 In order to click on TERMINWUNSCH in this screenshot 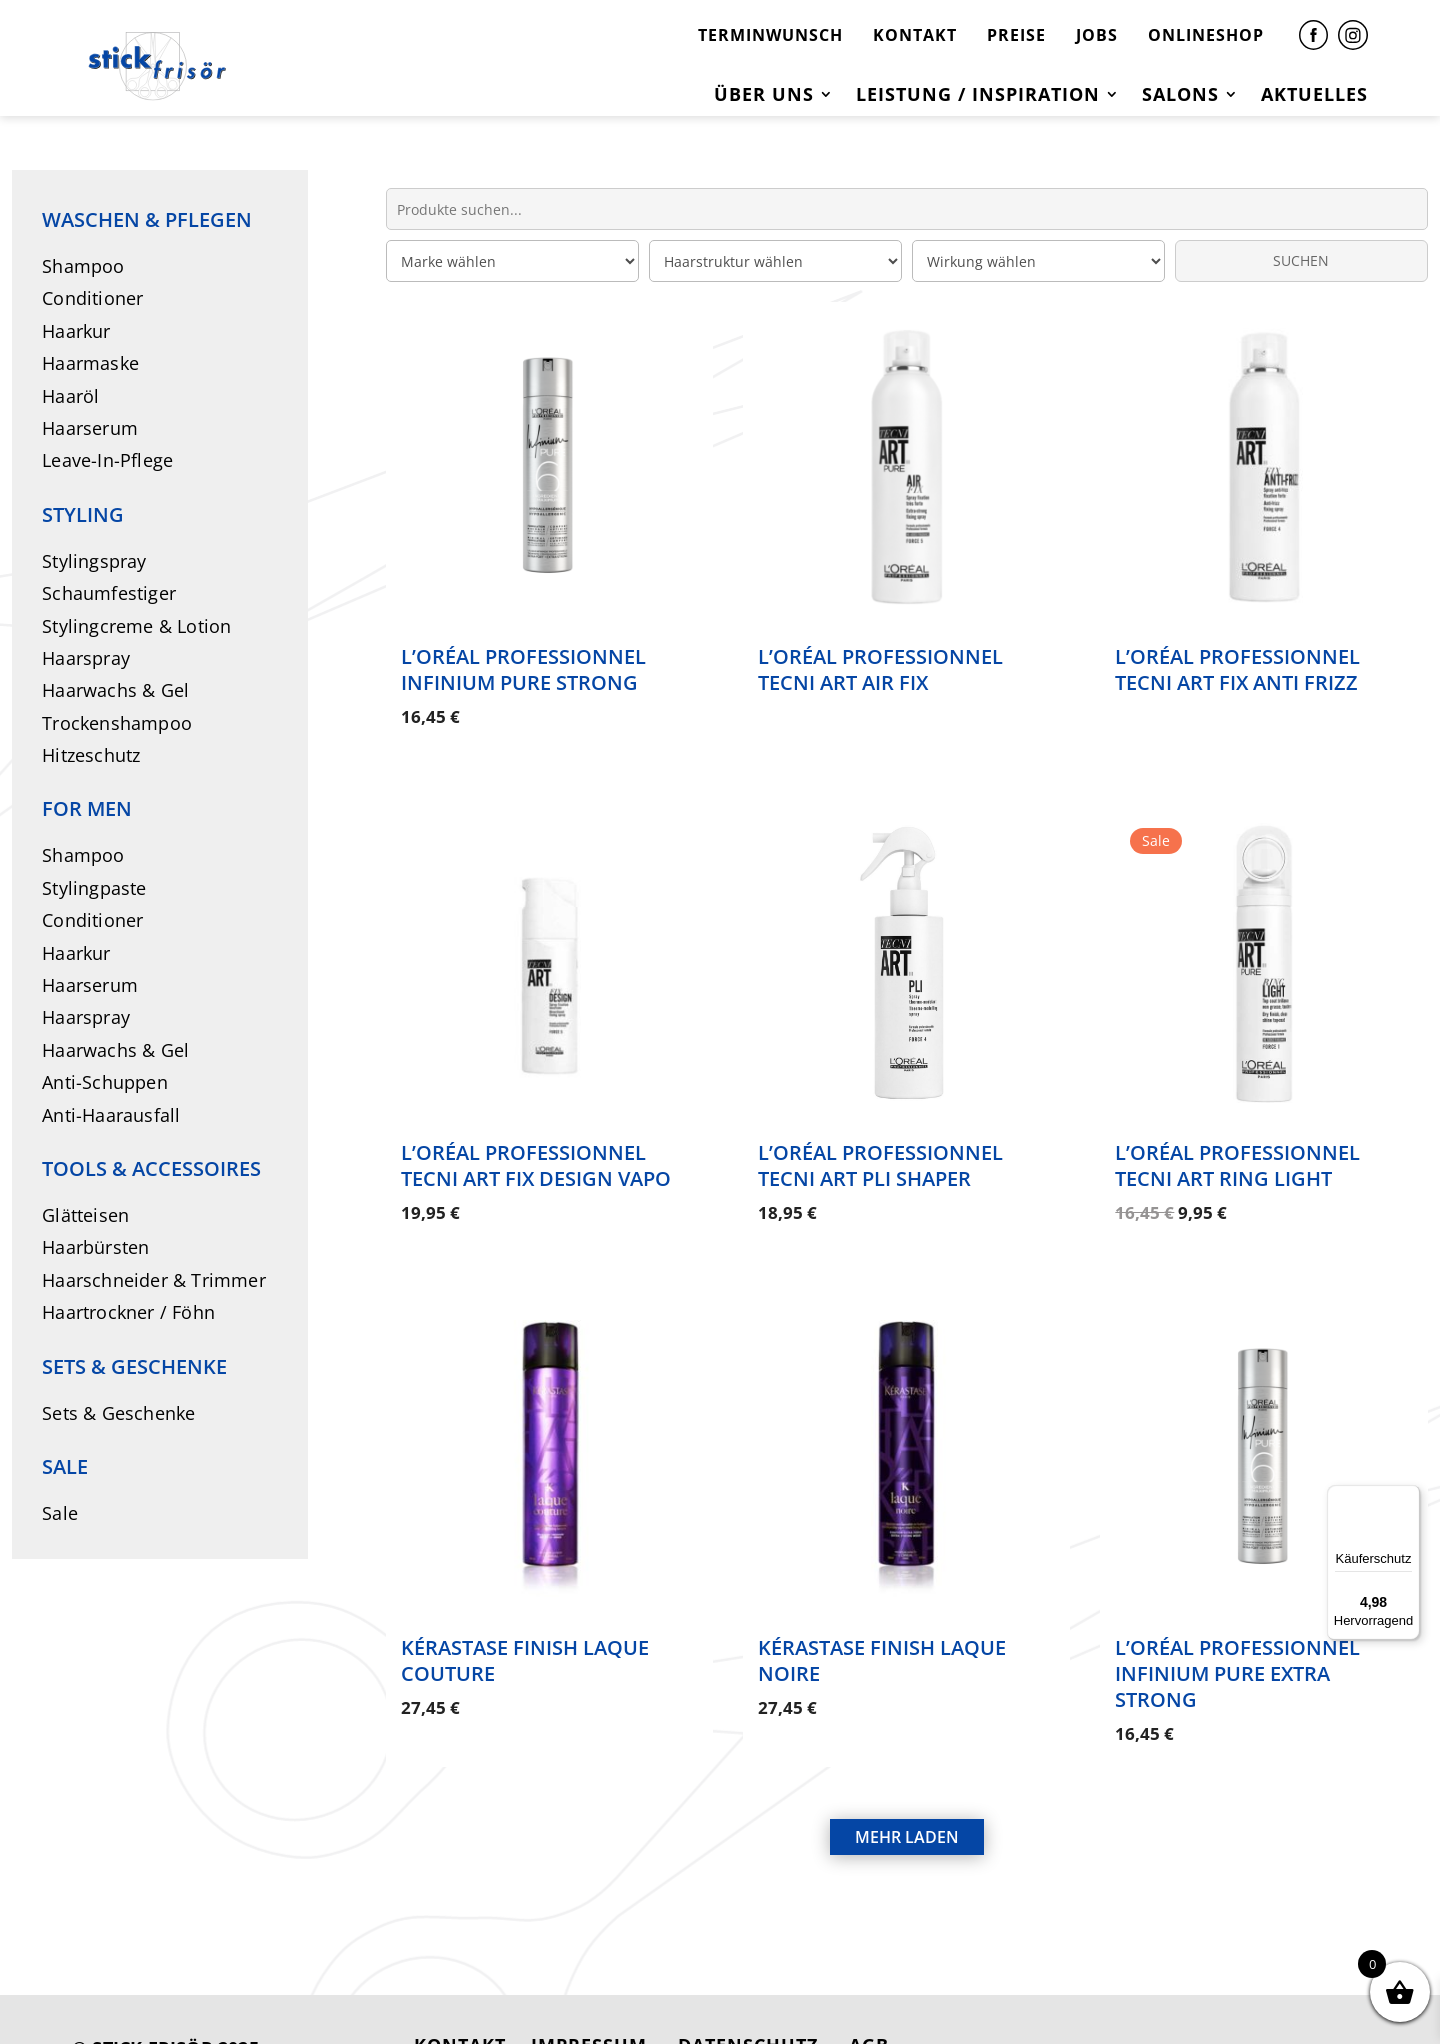, I will do `click(770, 35)`.